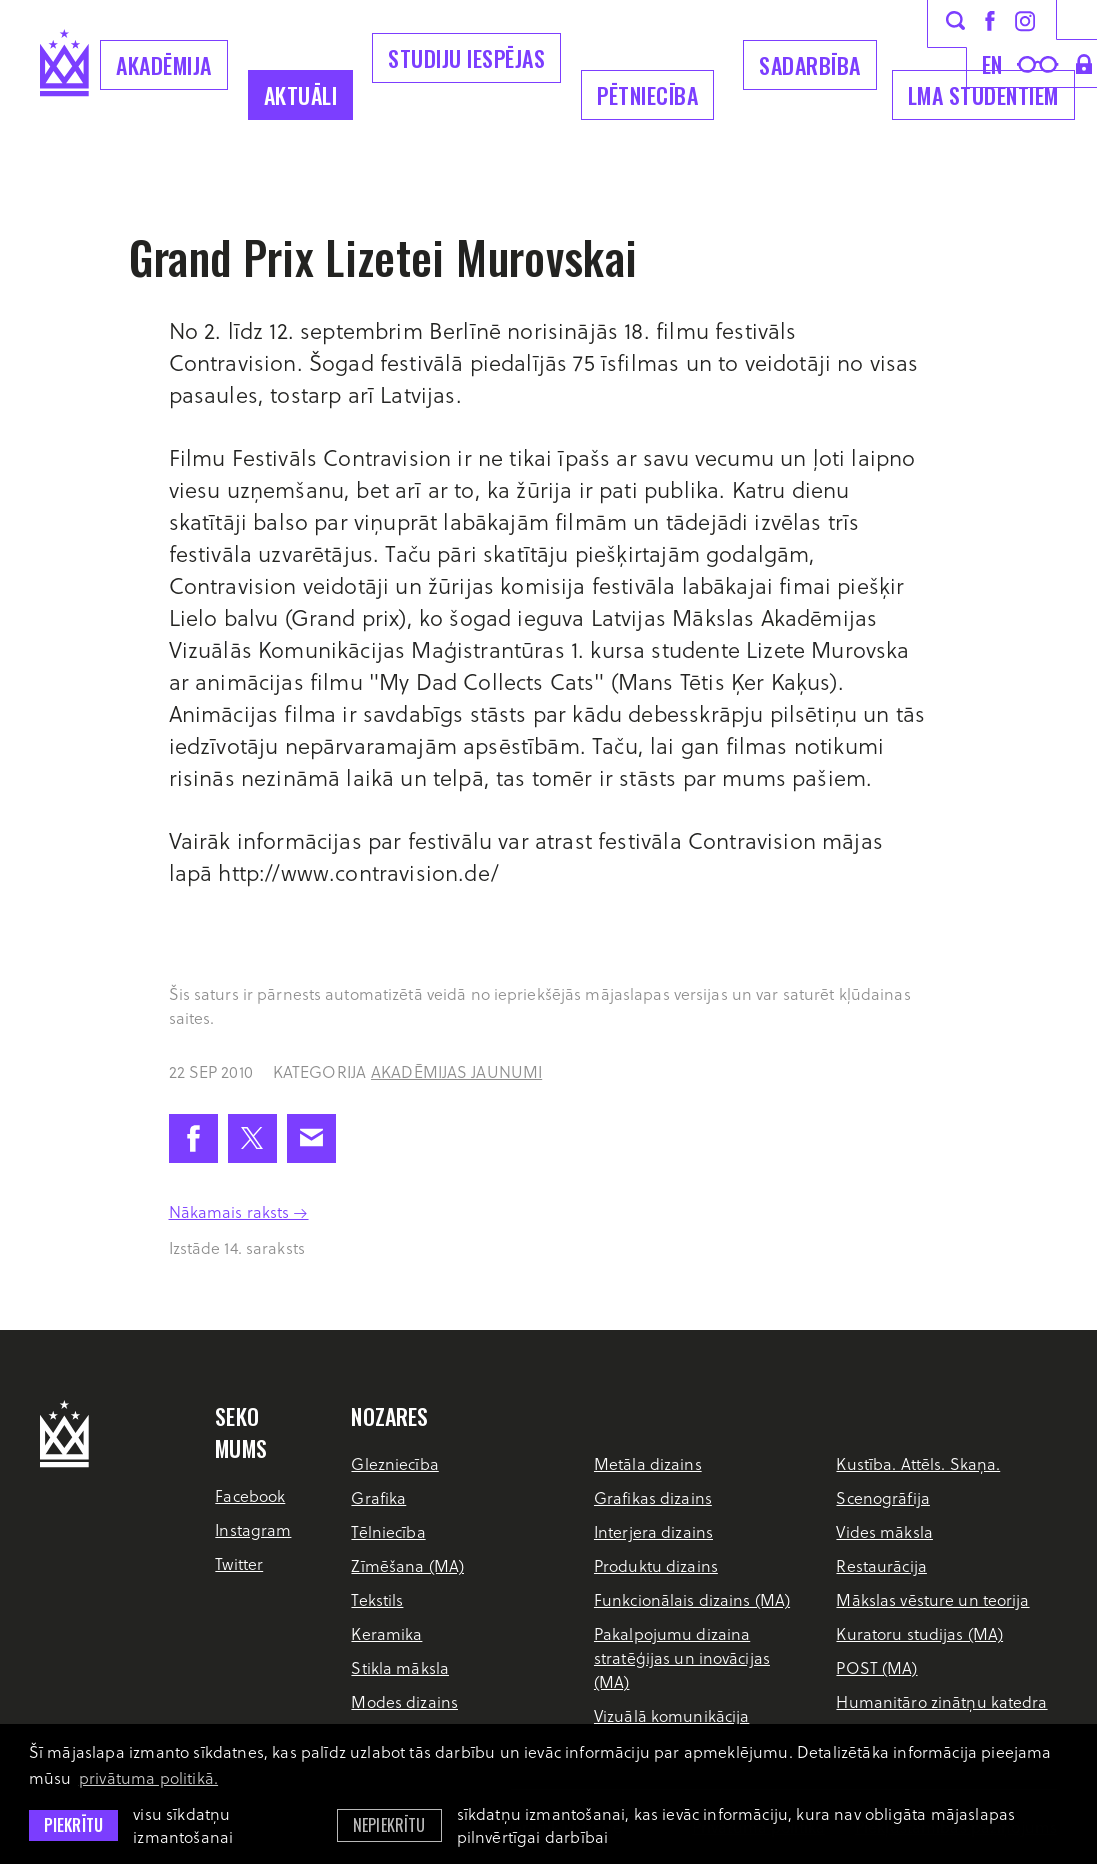 The width and height of the screenshot is (1097, 1864). Describe the element at coordinates (648, 1463) in the screenshot. I see `Metāla dizains` at that location.